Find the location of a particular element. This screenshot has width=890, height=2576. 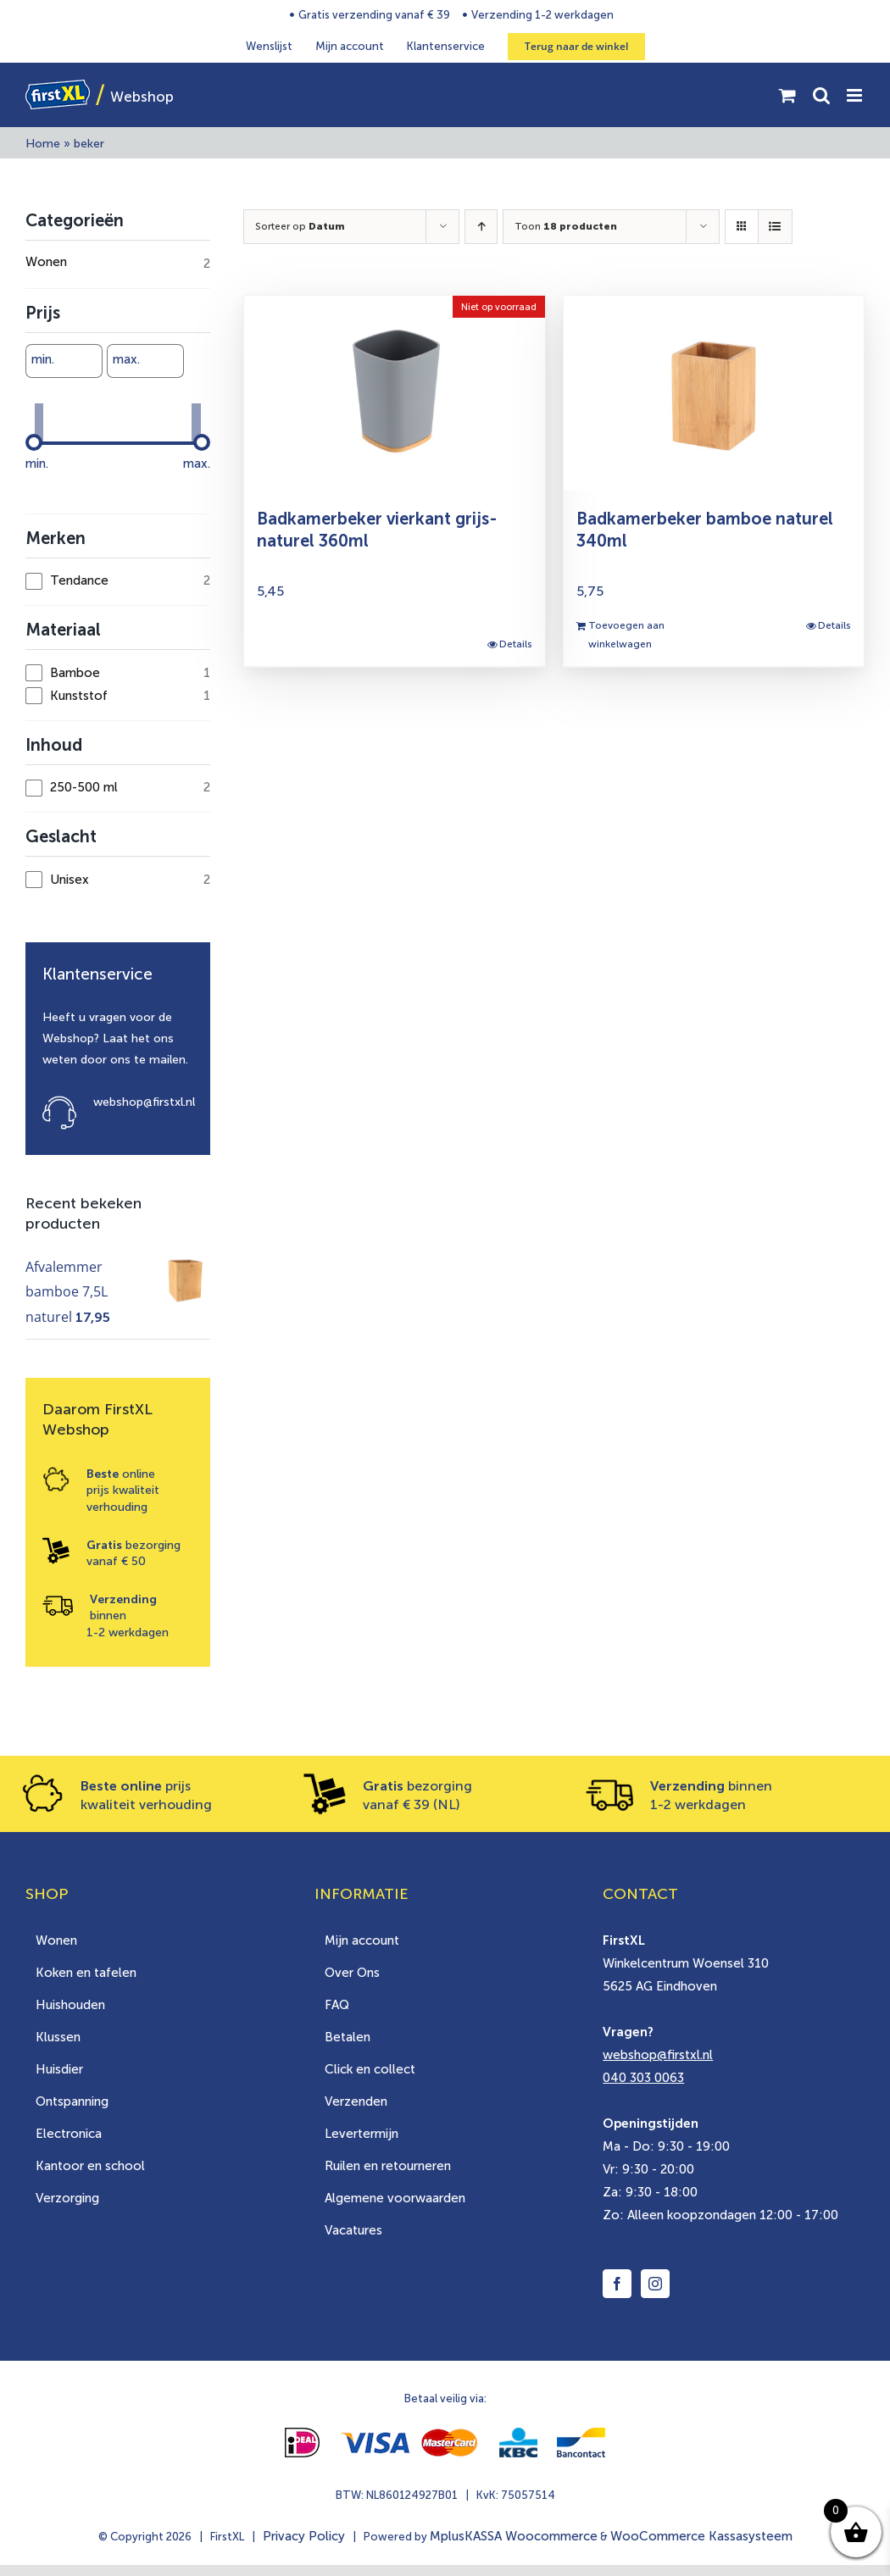

MplusKASSA Woocommerce is located at coordinates (514, 2536).